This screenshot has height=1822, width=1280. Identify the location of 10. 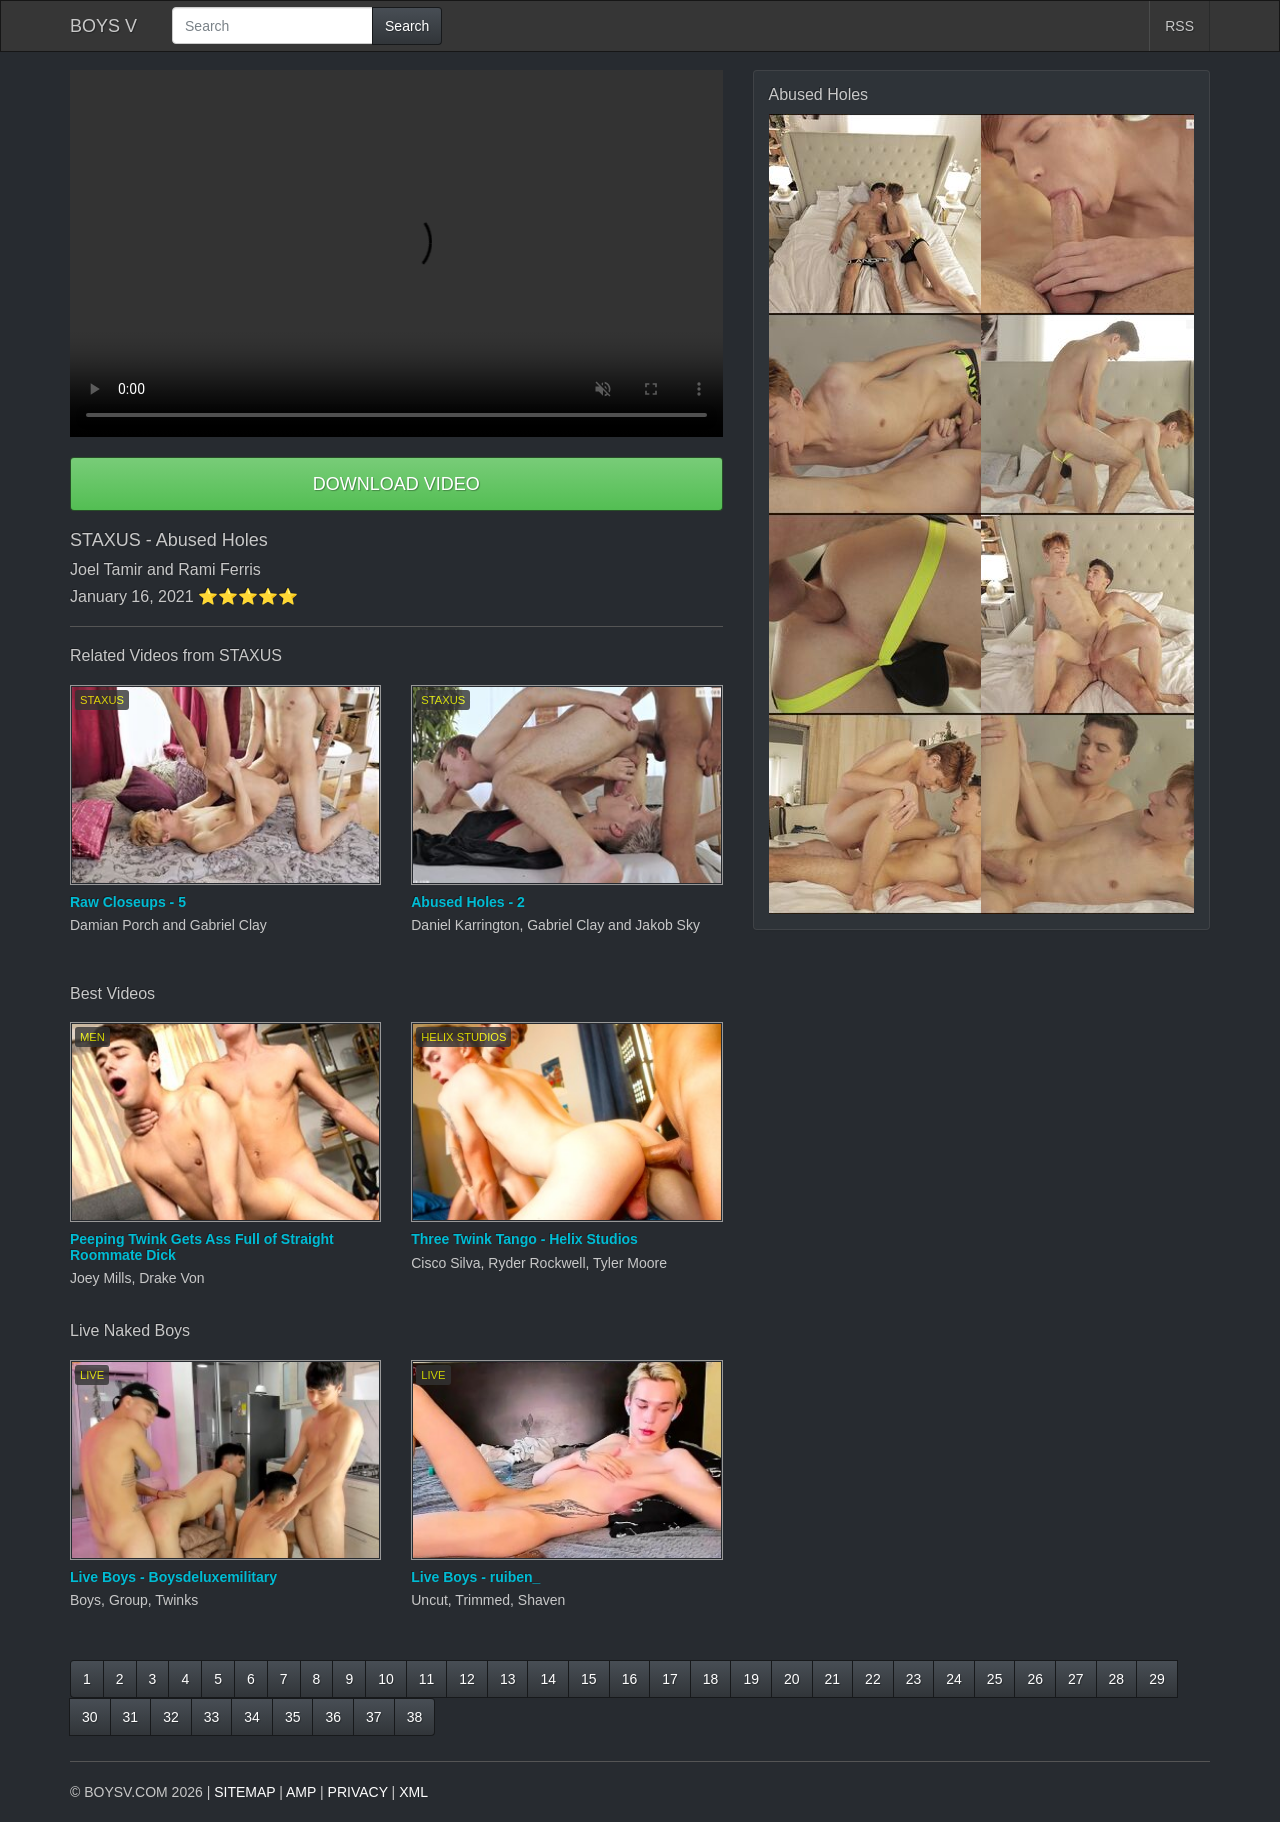
(386, 1679).